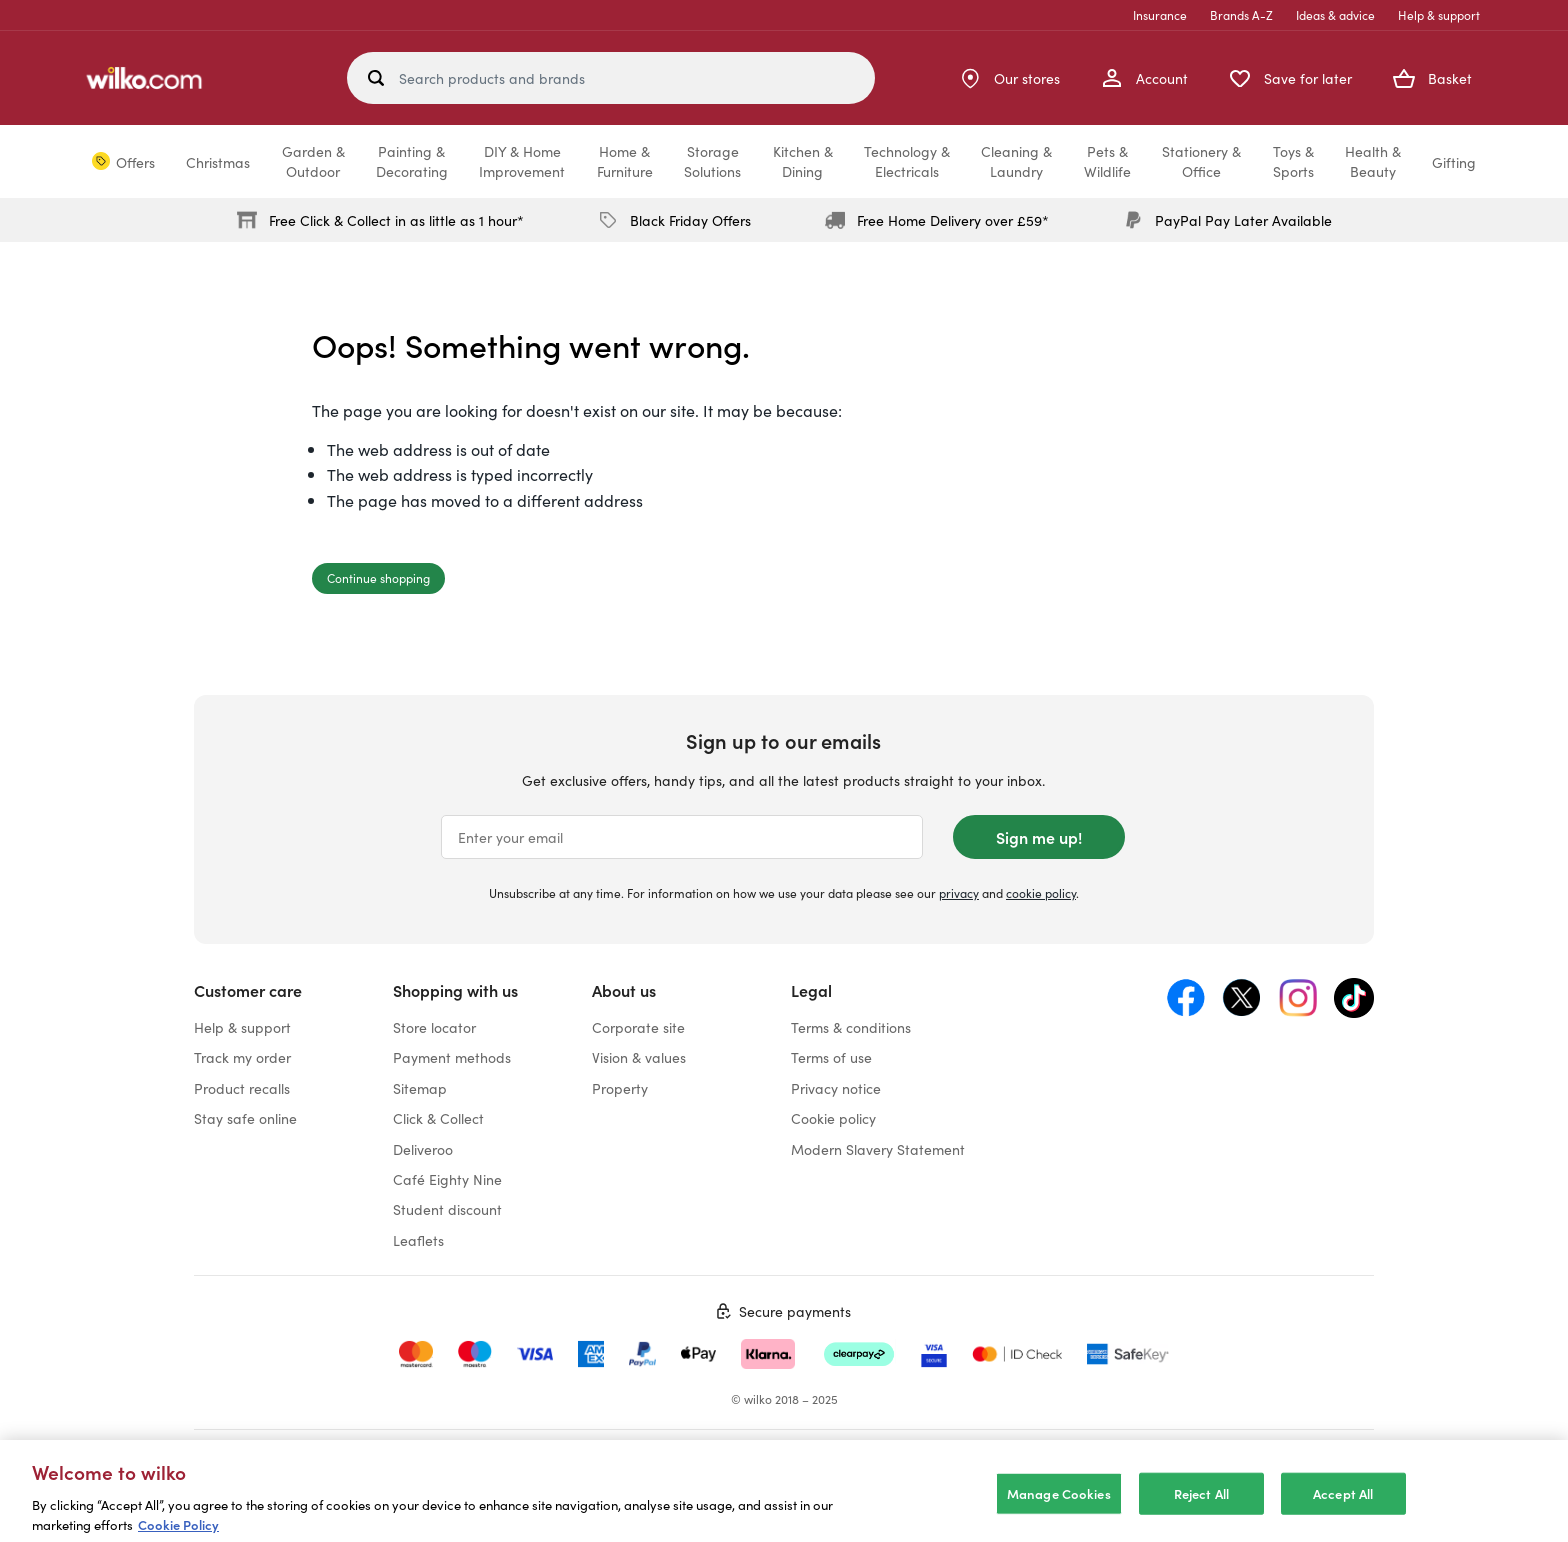  What do you see at coordinates (1439, 14) in the screenshot?
I see `Help & support` at bounding box center [1439, 14].